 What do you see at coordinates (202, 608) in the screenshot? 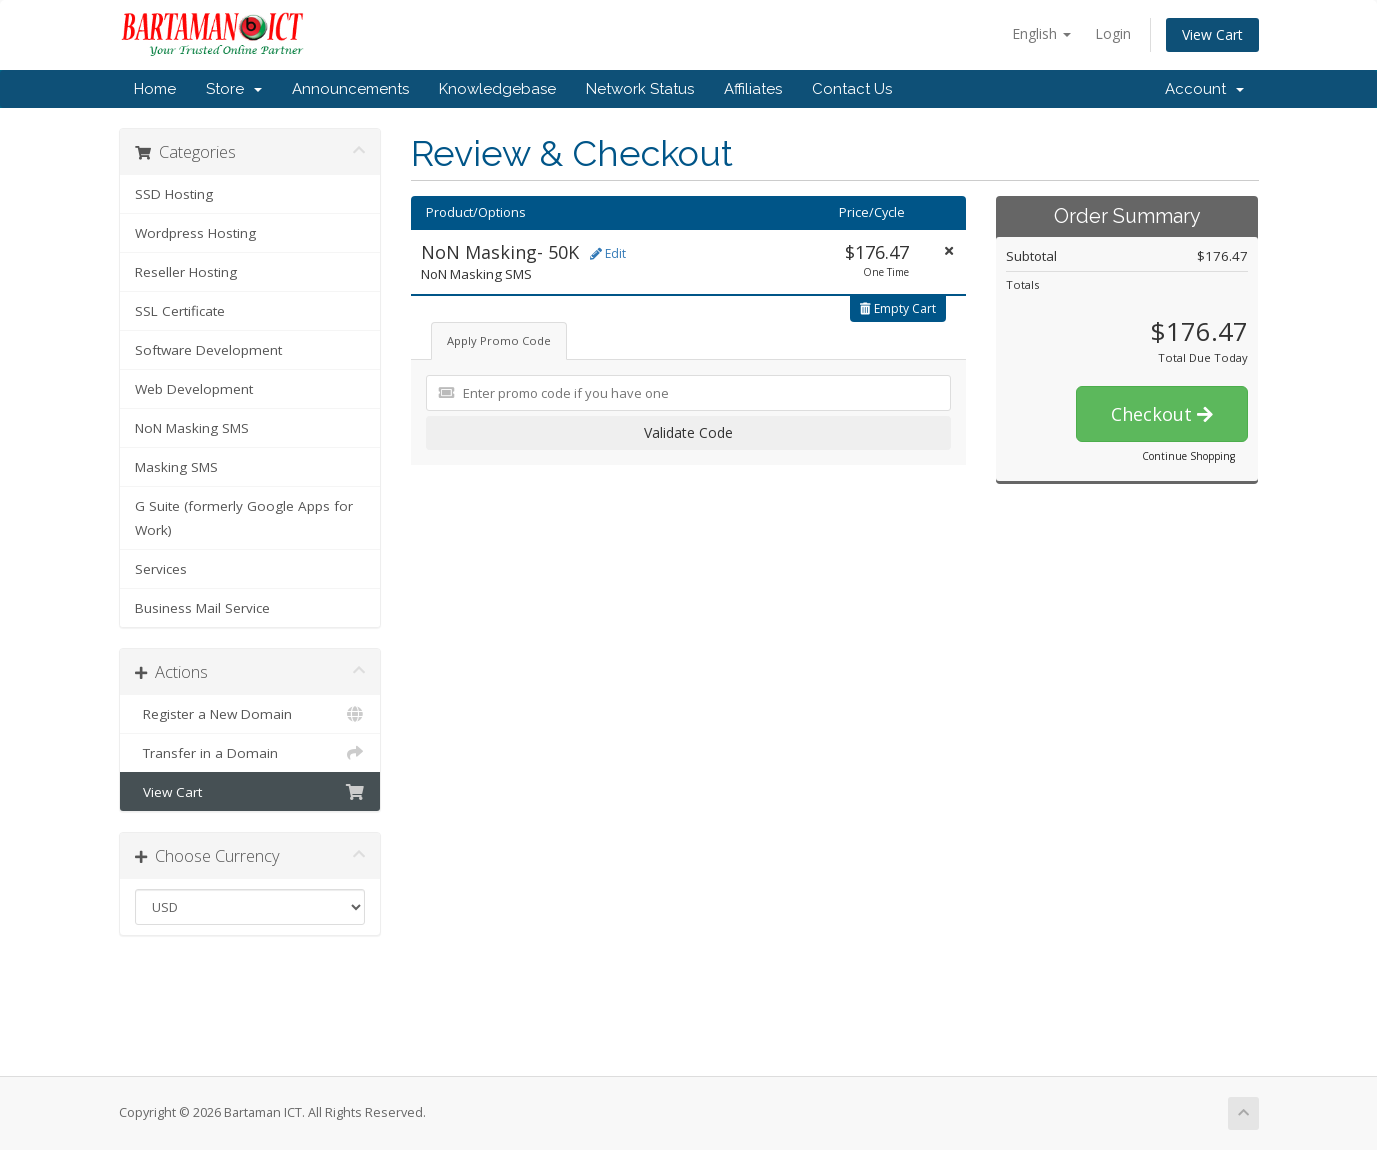
I see `Business Mail Service` at bounding box center [202, 608].